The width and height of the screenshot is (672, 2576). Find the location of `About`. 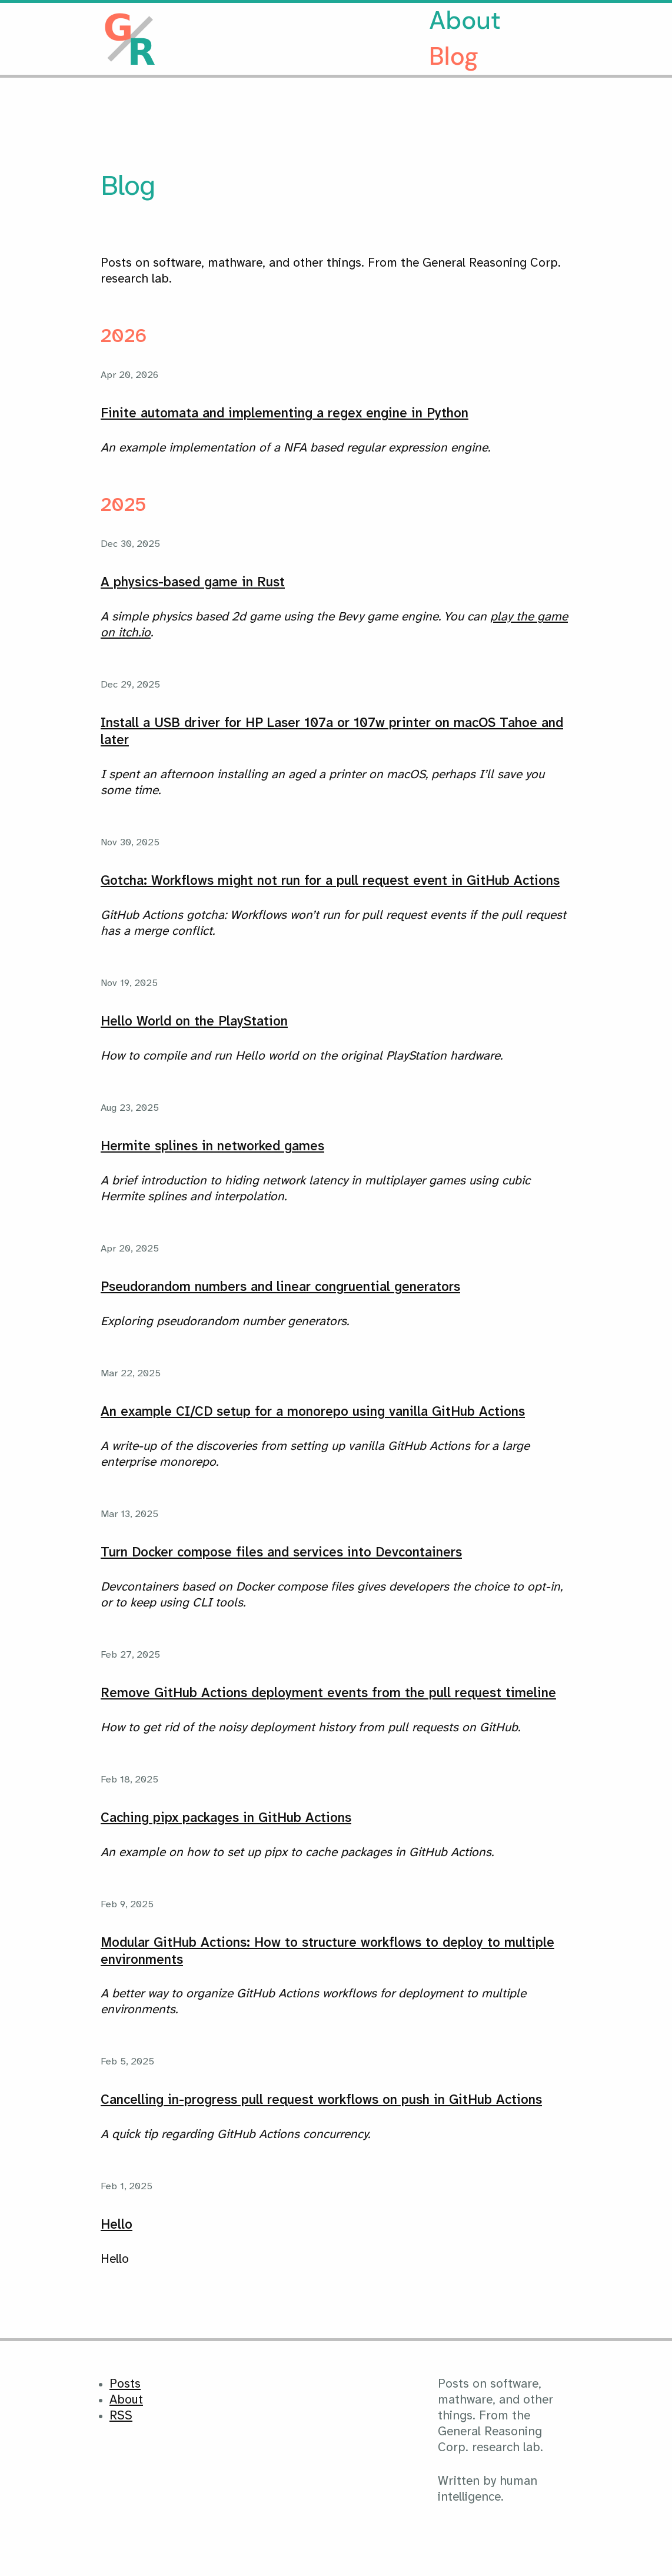

About is located at coordinates (465, 20).